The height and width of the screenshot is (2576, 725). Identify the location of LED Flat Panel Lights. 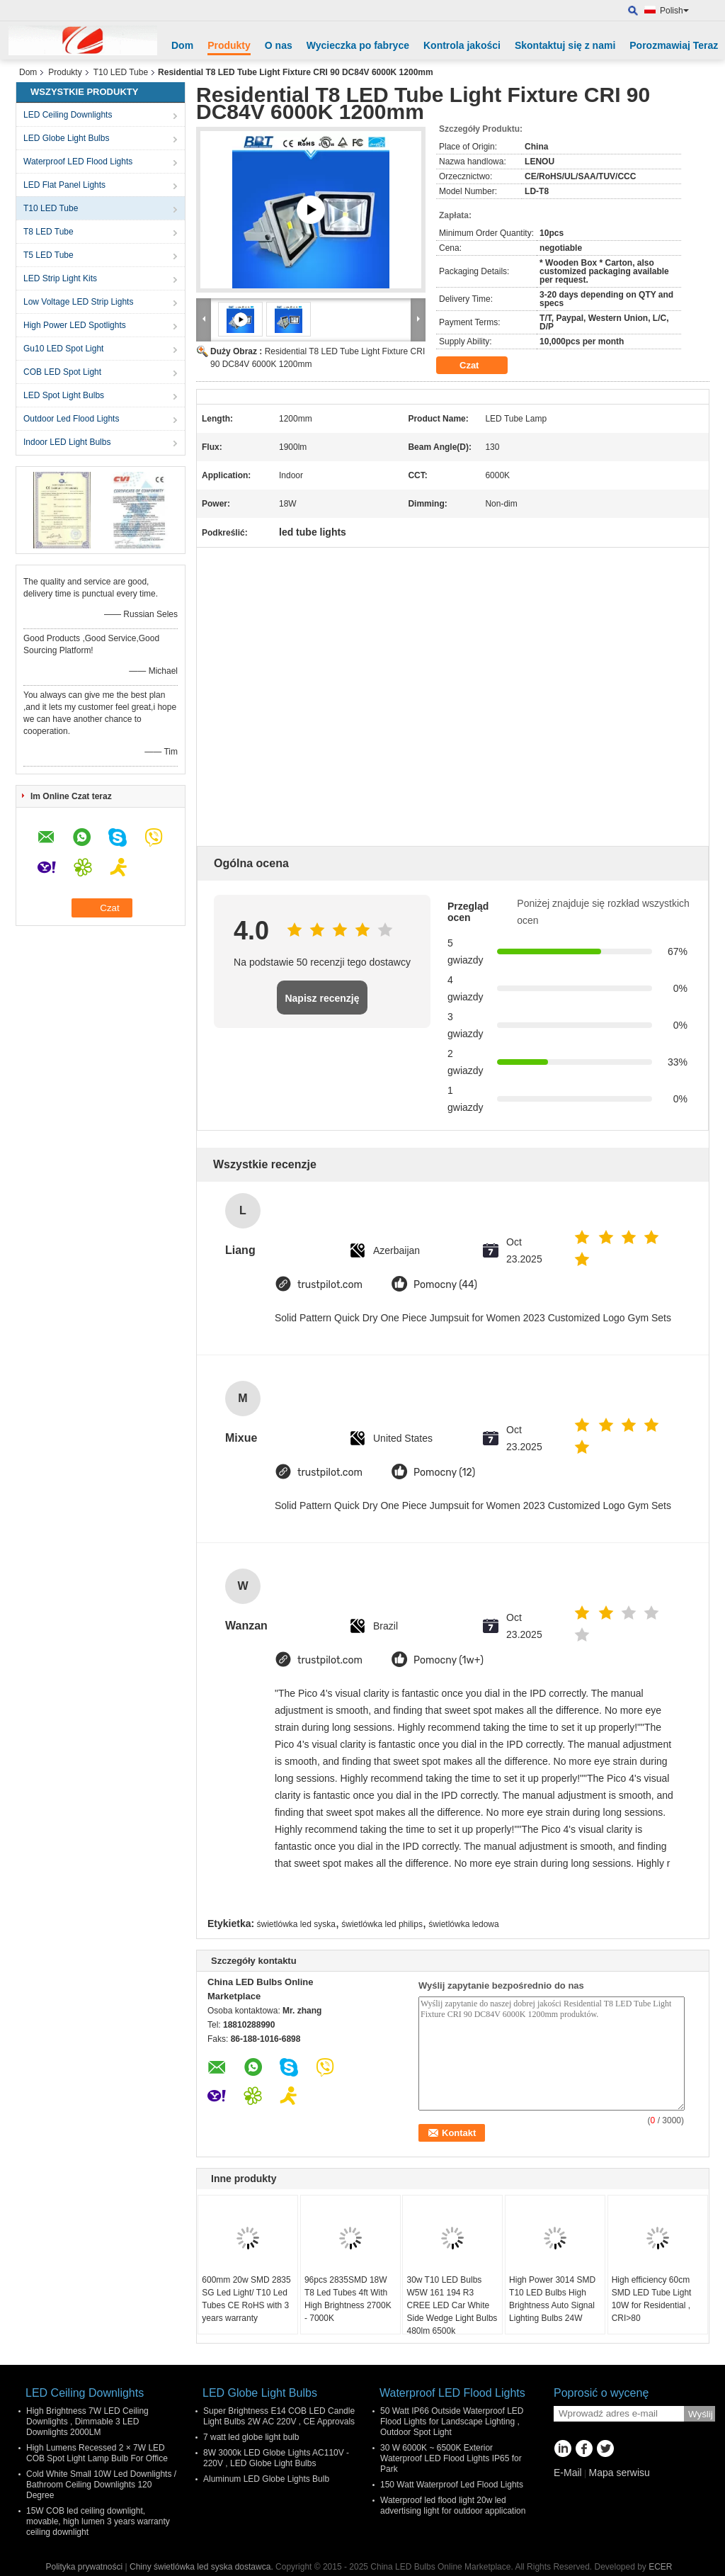
(64, 185).